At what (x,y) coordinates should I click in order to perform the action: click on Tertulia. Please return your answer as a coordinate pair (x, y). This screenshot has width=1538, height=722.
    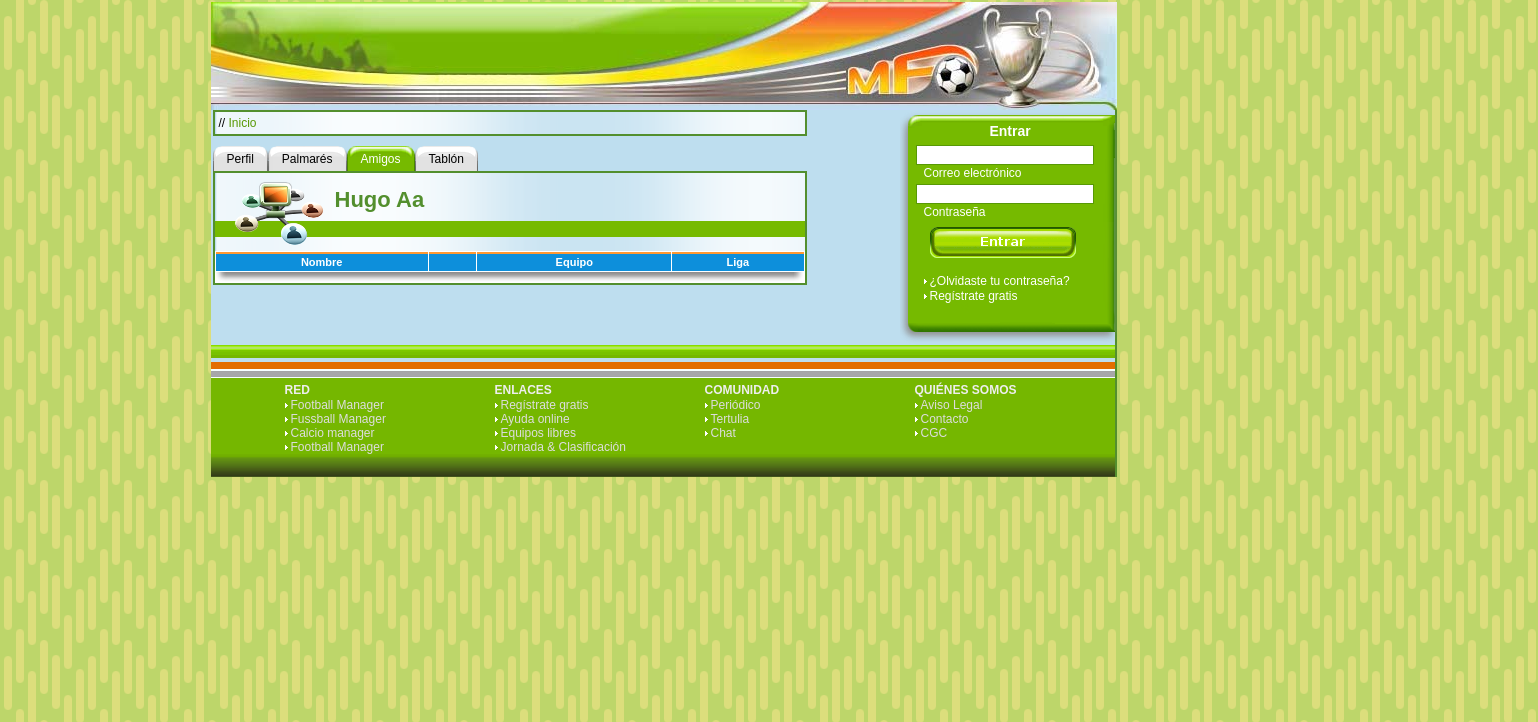
    Looking at the image, I should click on (730, 419).